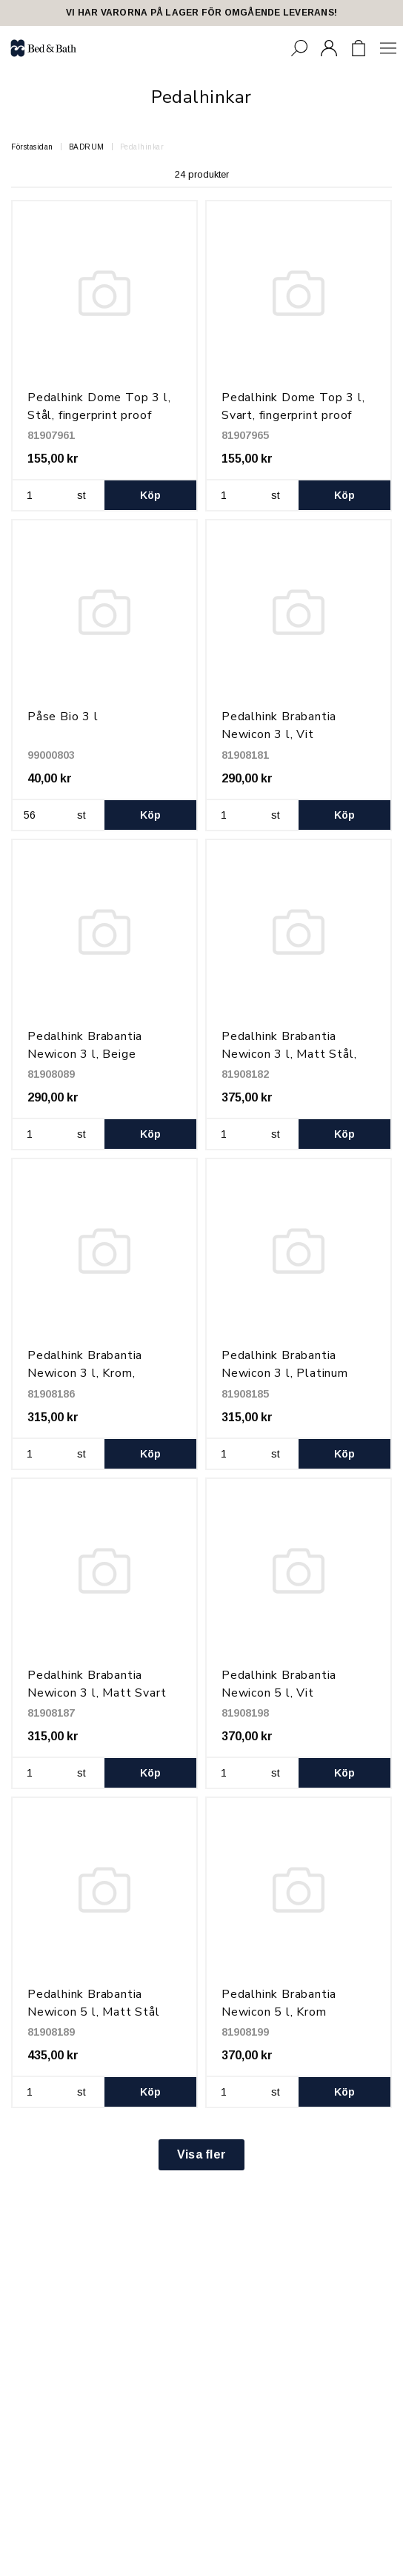  What do you see at coordinates (86, 147) in the screenshot?
I see `BADRUM` at bounding box center [86, 147].